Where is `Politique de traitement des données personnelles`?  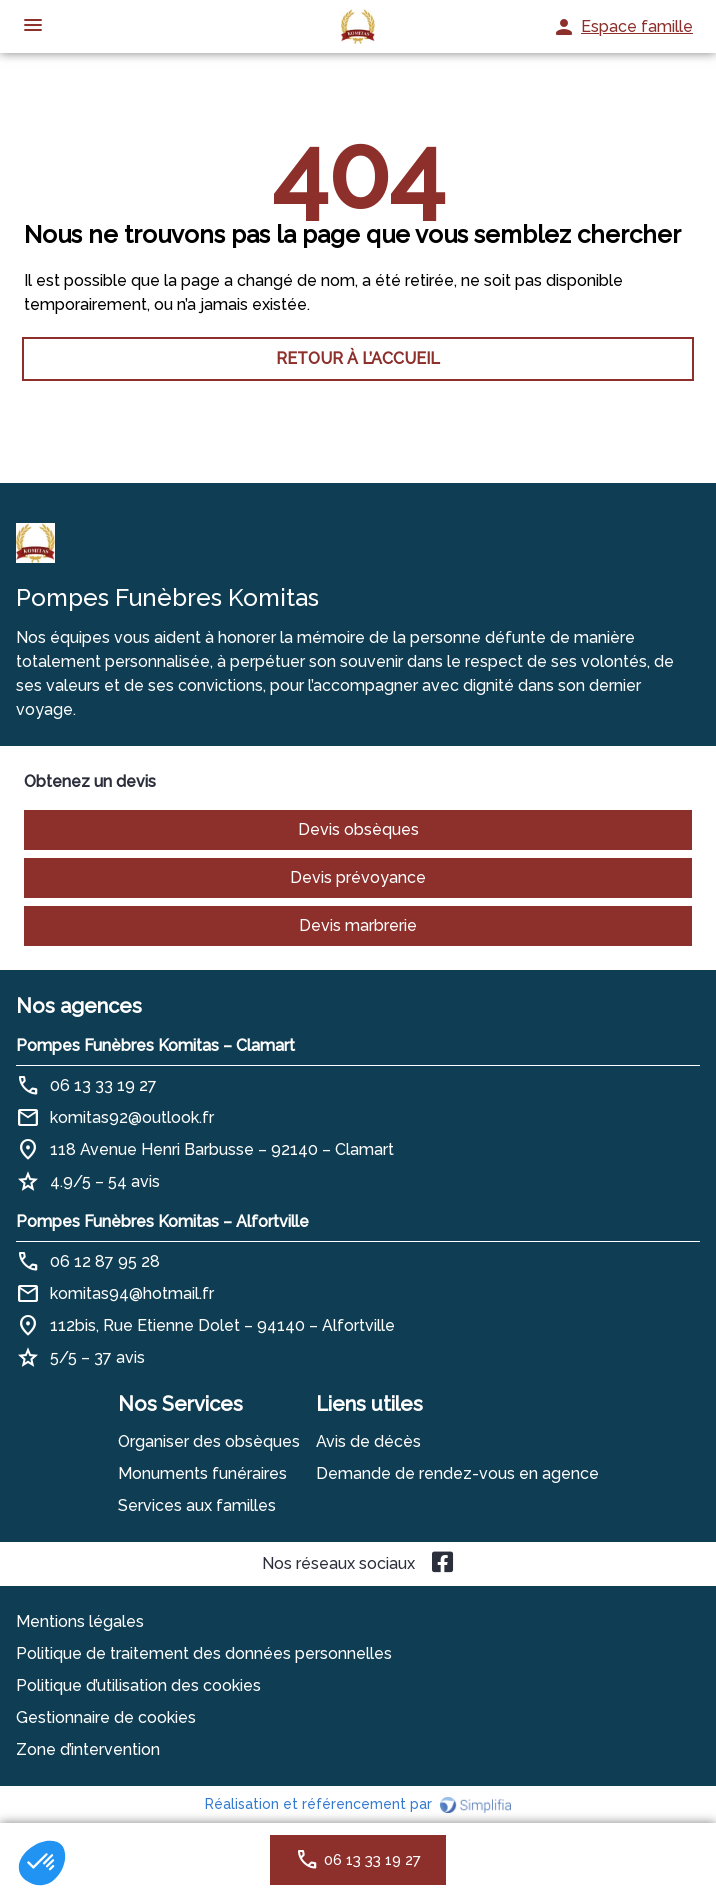
Politique de traitement des données personnelles is located at coordinates (204, 1653).